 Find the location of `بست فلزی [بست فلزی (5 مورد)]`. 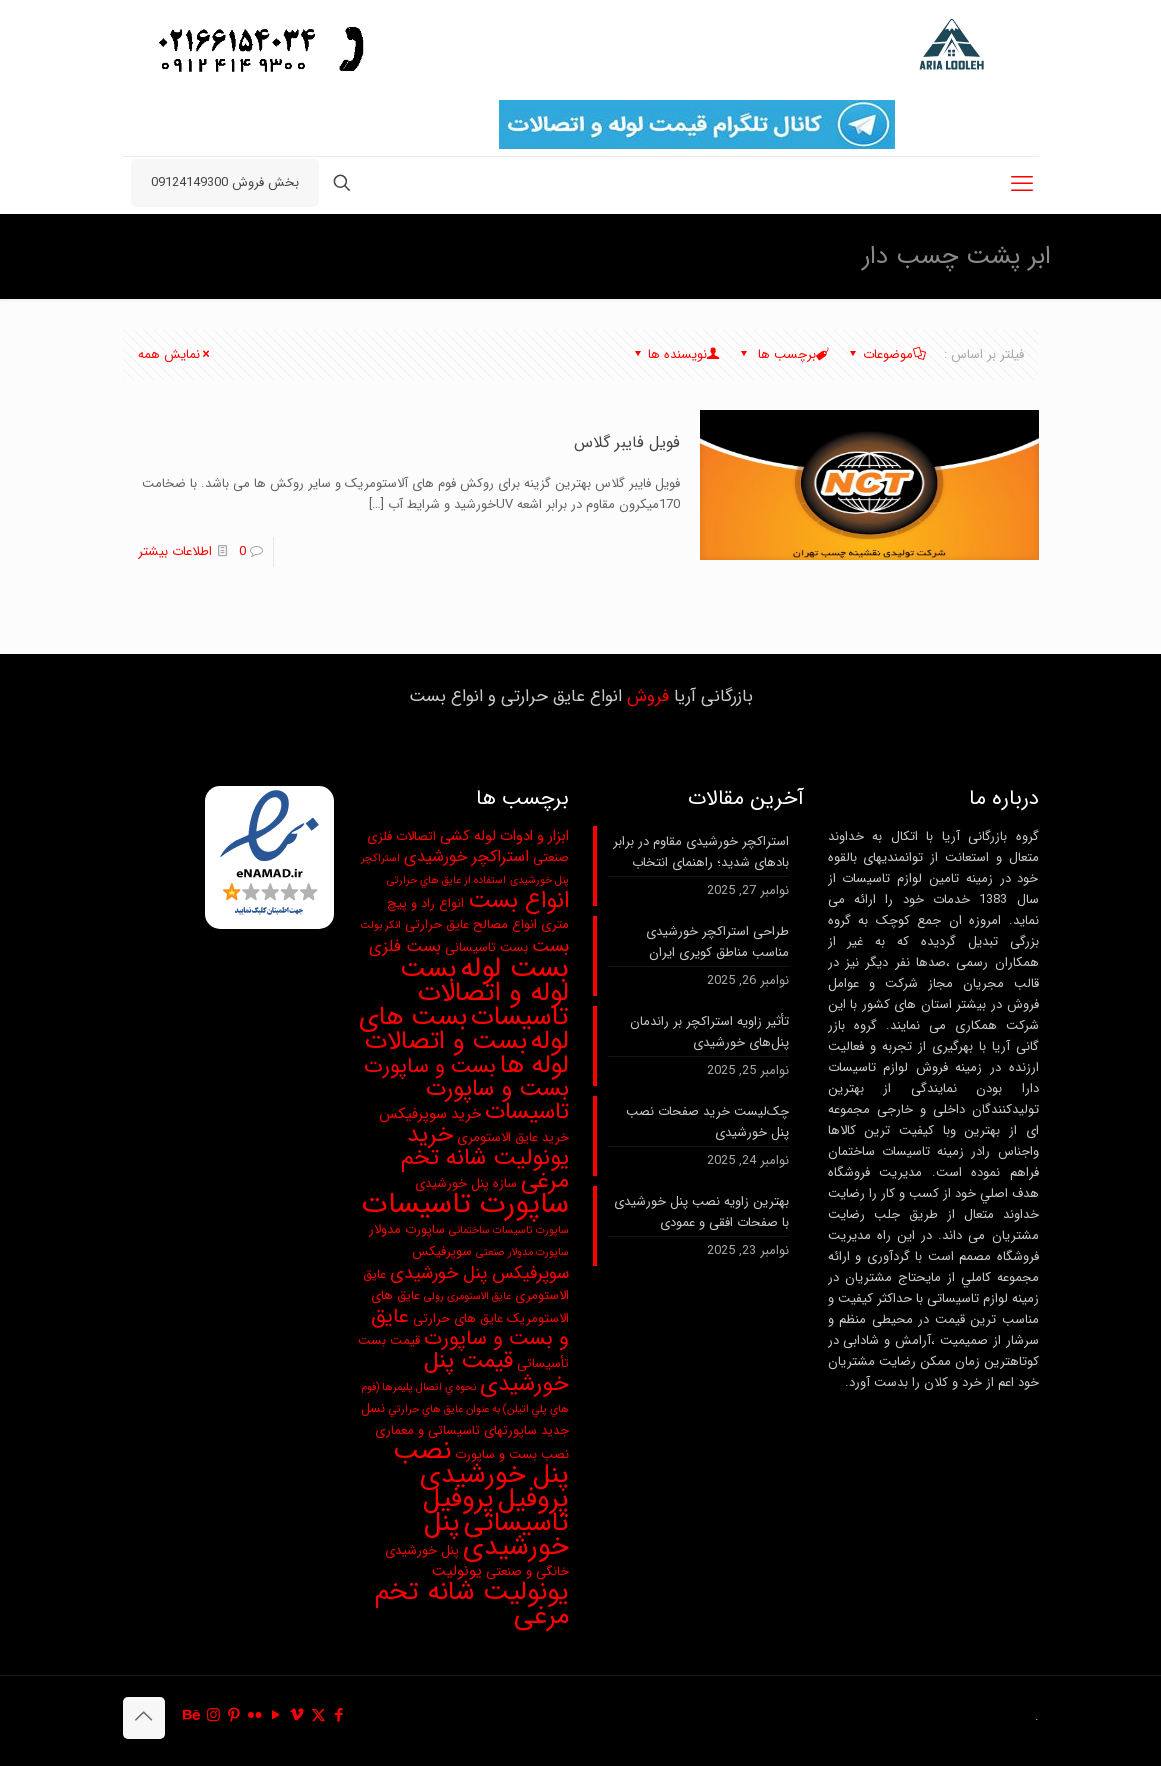

بست فلزی [بست فلزی (5 مورد)] is located at coordinates (405, 947).